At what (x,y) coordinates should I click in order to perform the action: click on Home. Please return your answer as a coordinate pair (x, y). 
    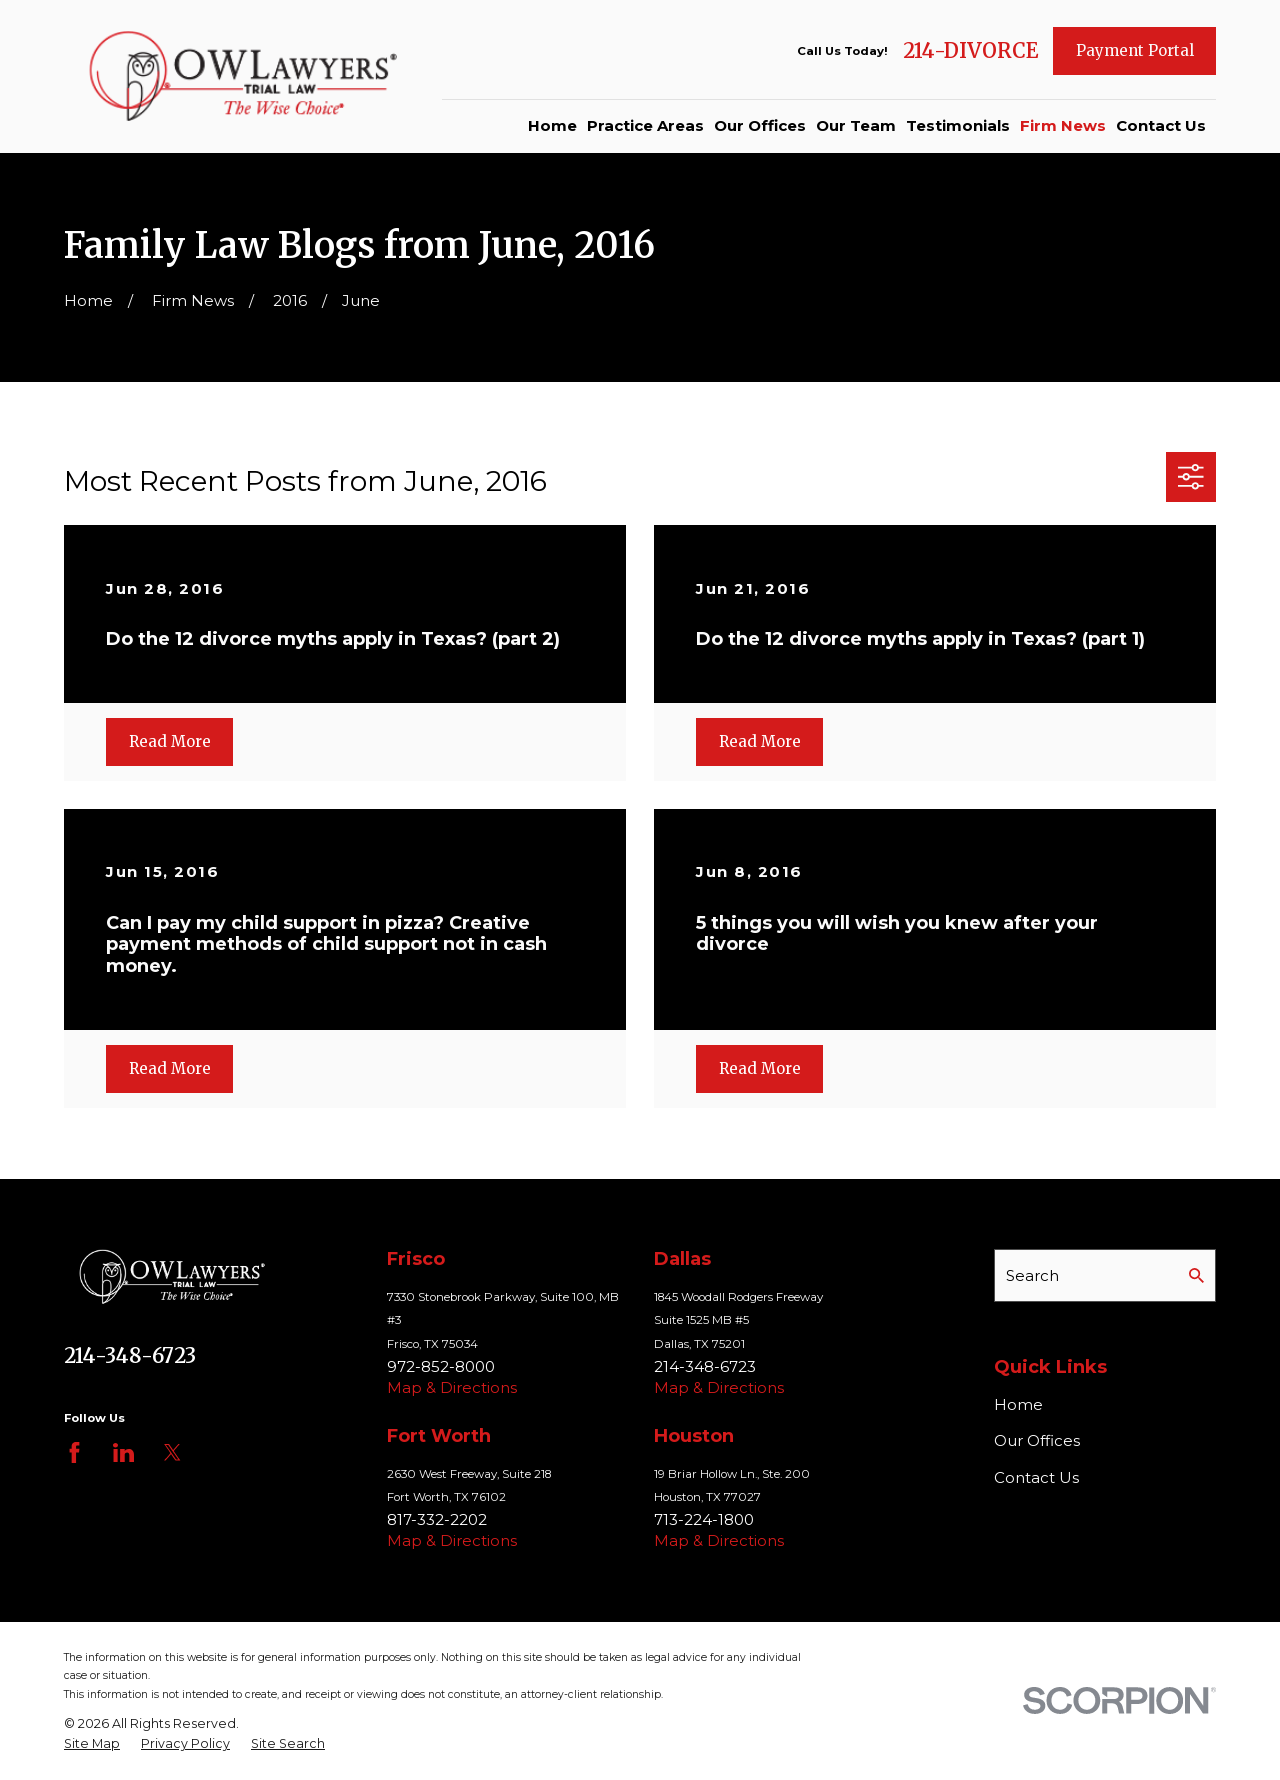
    Looking at the image, I should click on (1018, 1404).